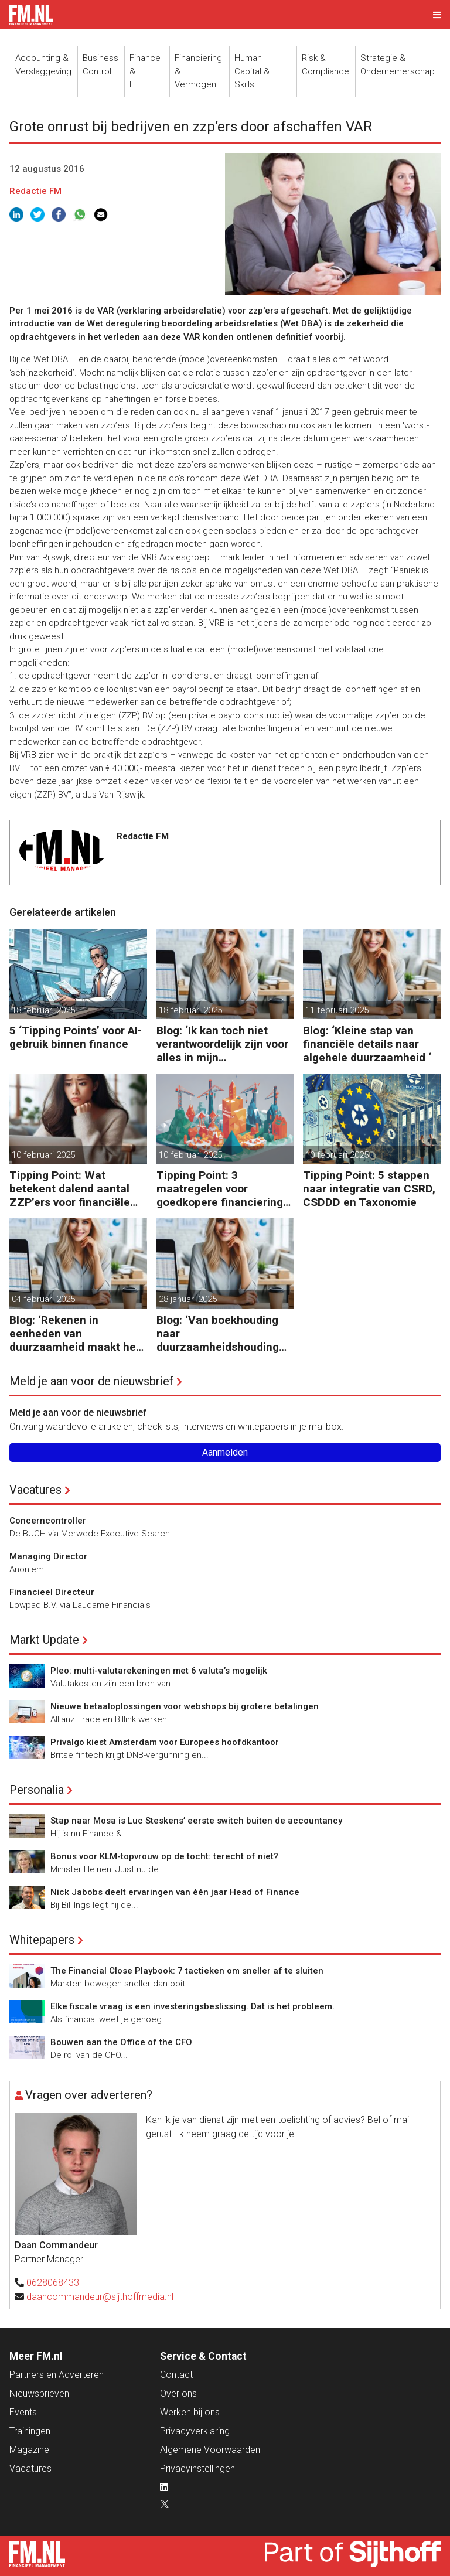 This screenshot has height=2576, width=450. Describe the element at coordinates (43, 1010) in the screenshot. I see `18 februari 2025` at that location.